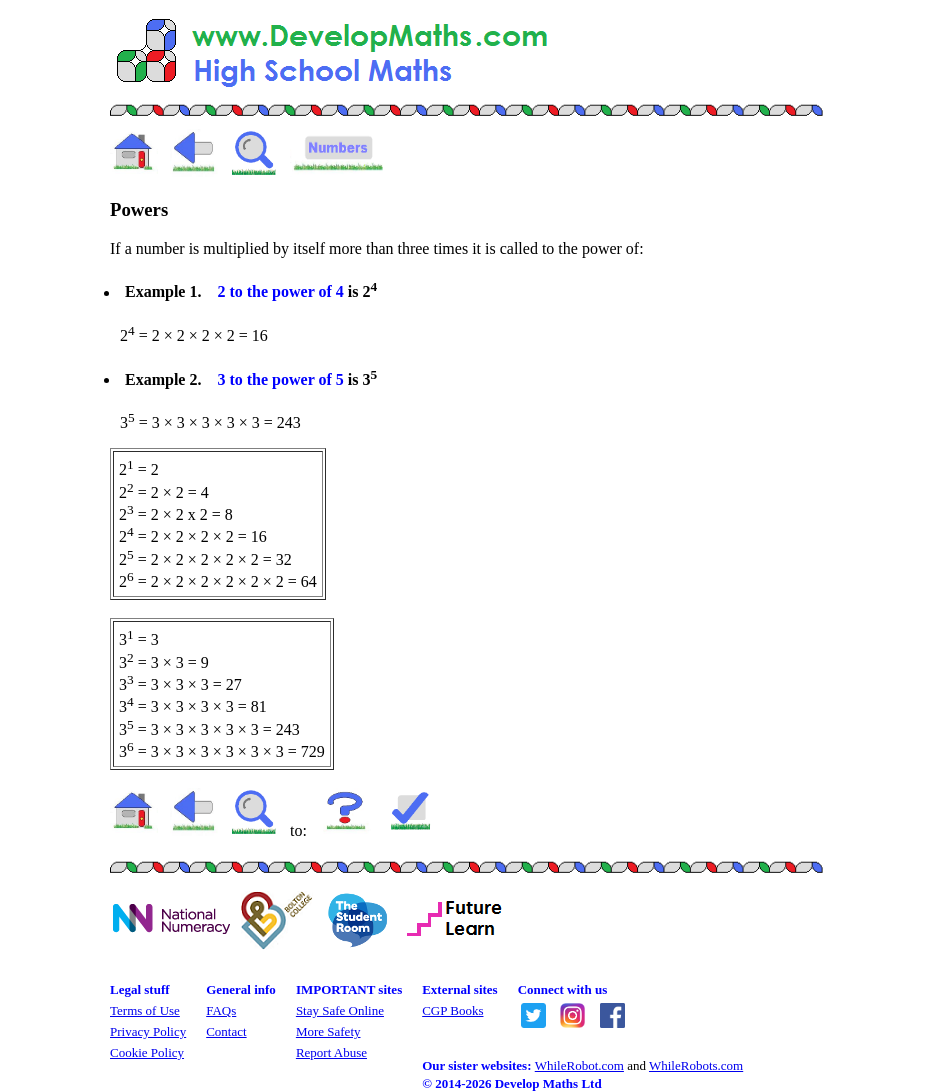 The width and height of the screenshot is (938, 1092). I want to click on CGP Books, so click(452, 1010).